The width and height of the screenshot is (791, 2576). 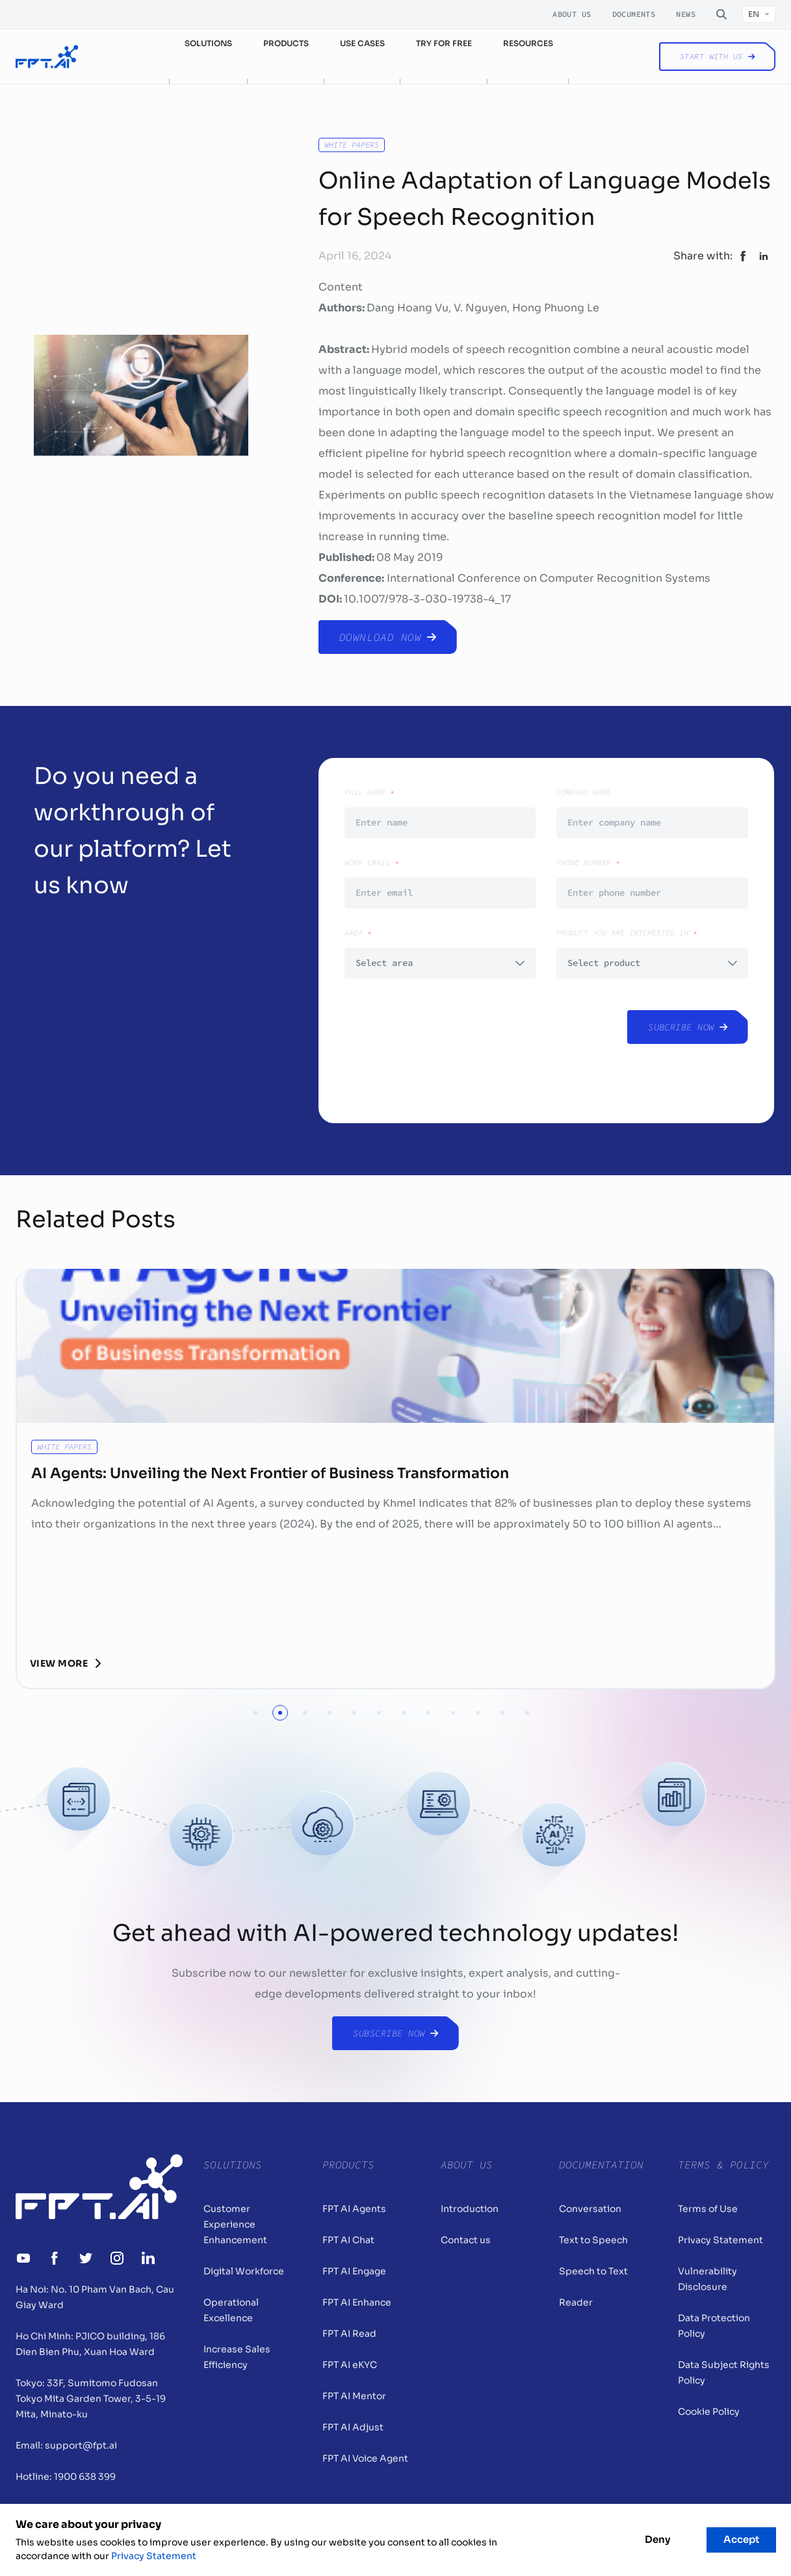 I want to click on FPT AI eKYC, so click(x=349, y=2365).